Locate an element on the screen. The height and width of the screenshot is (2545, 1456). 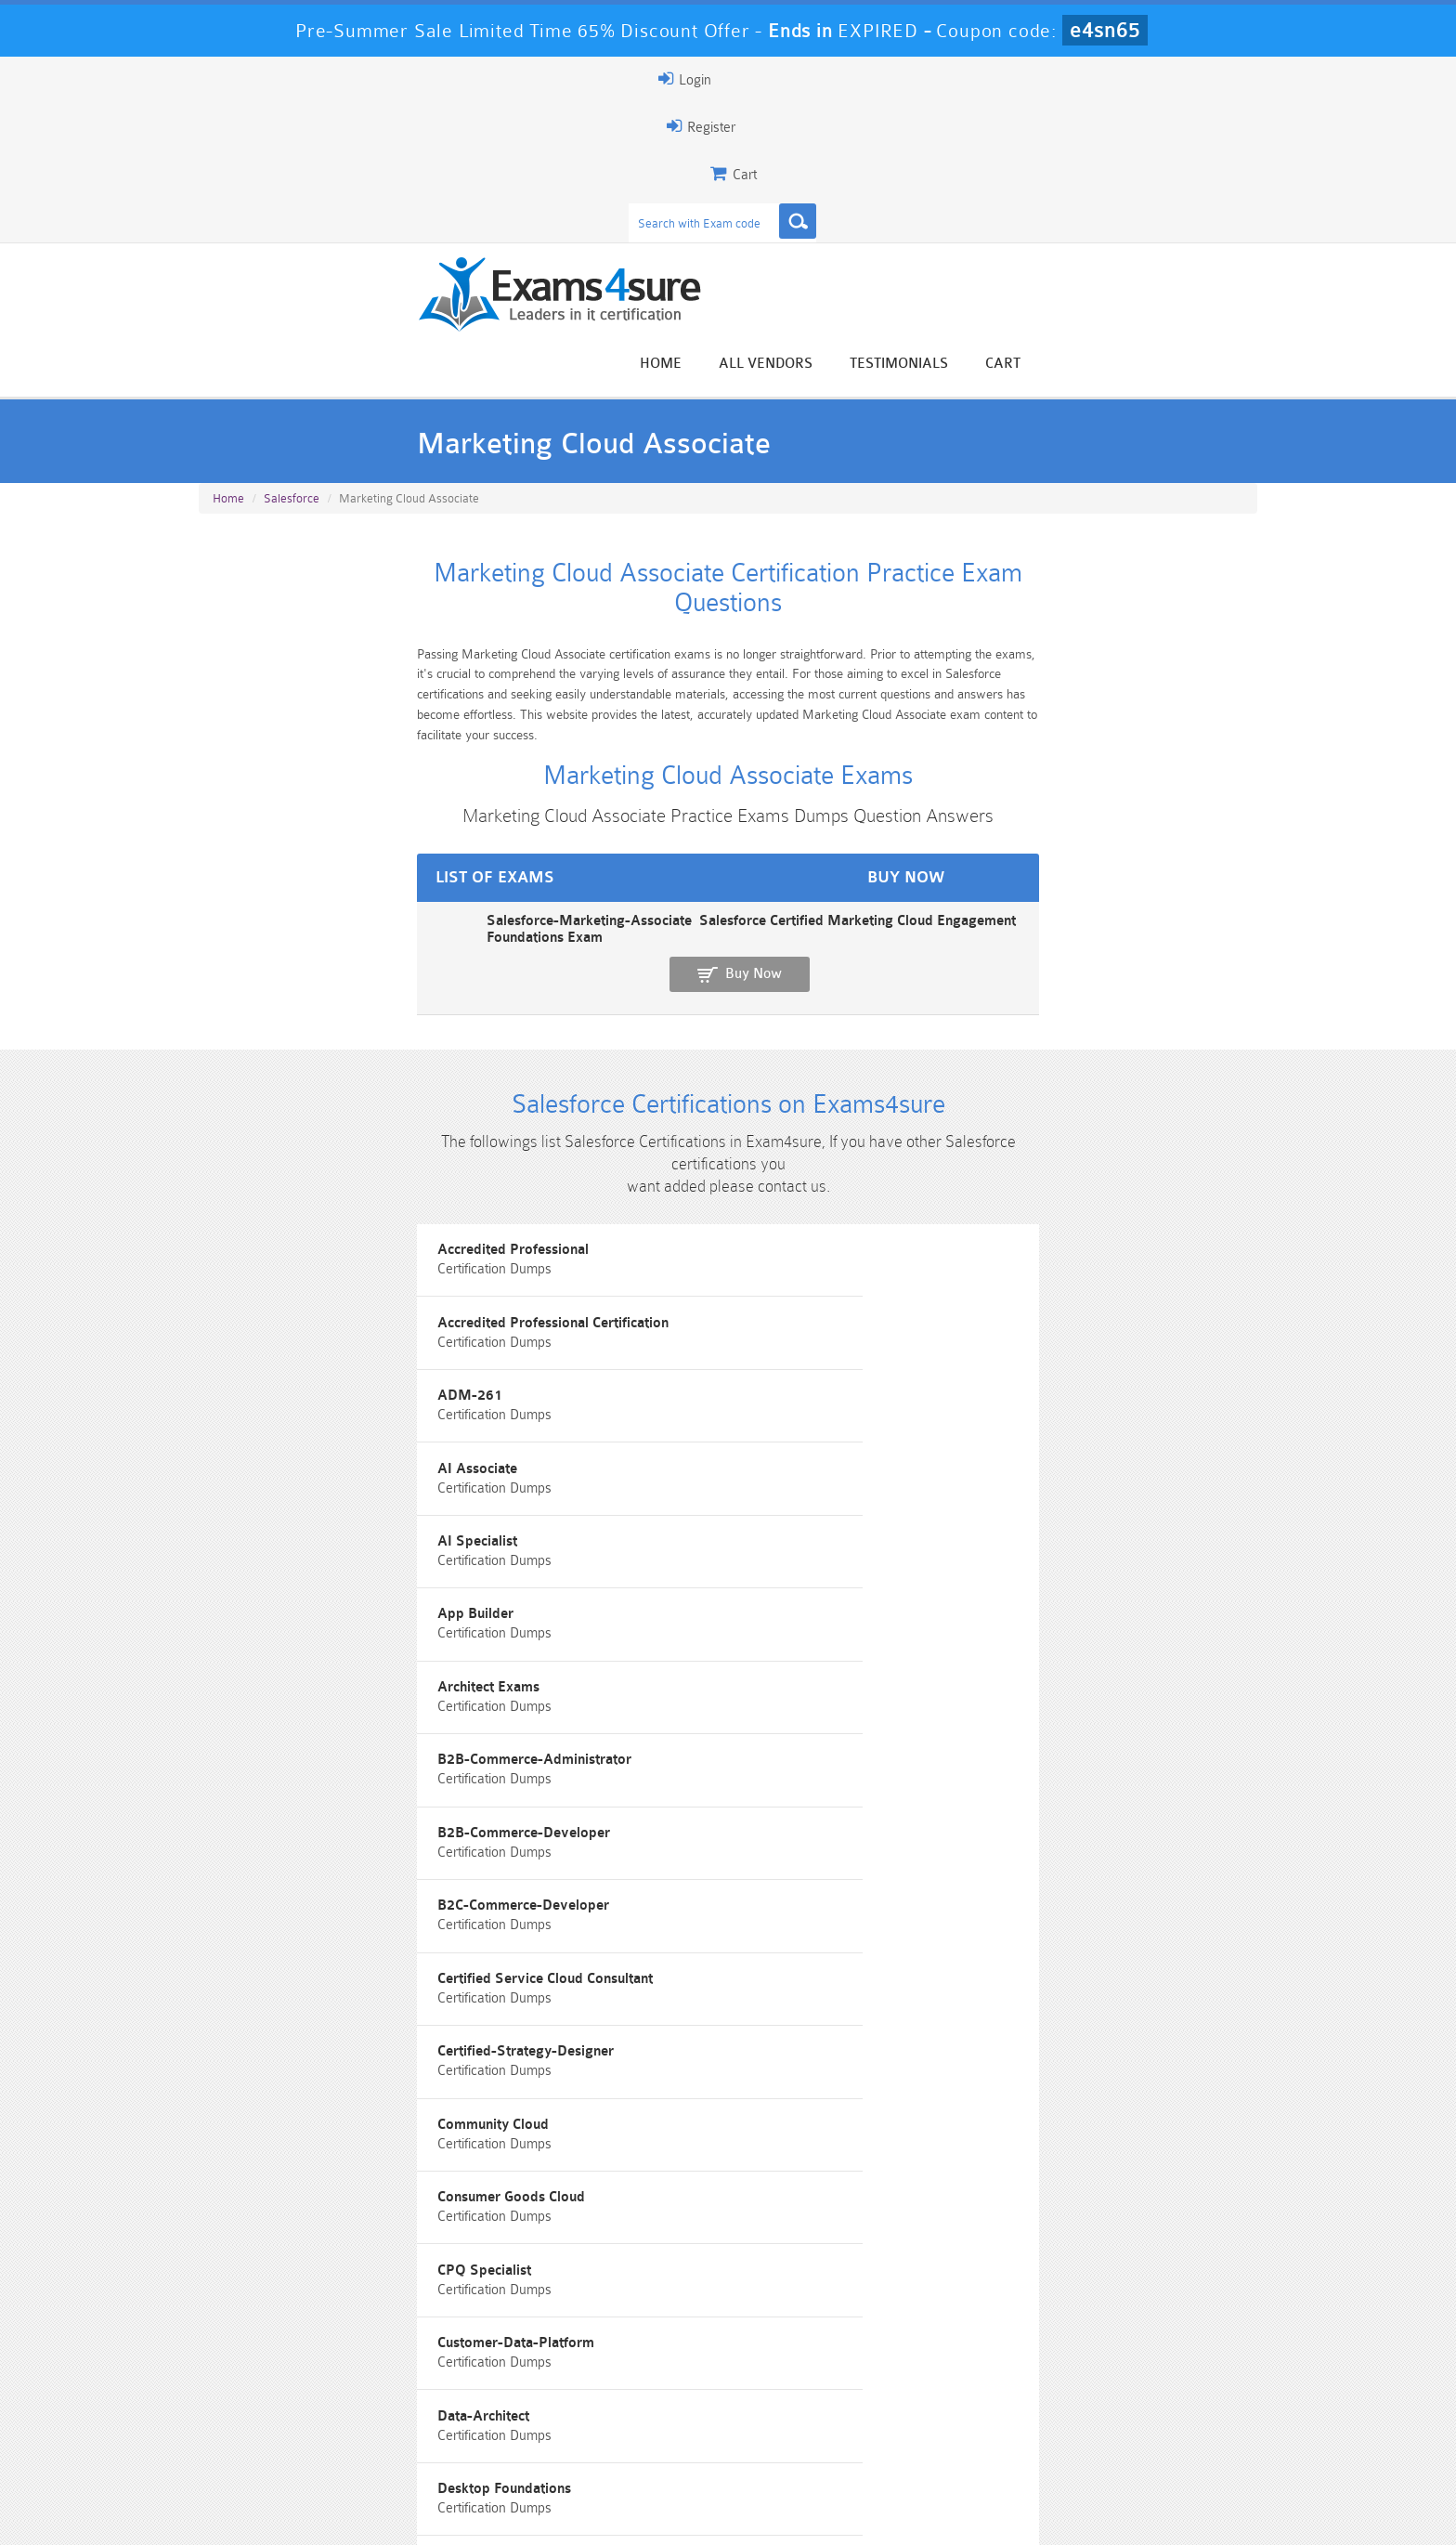
Data-Architect is located at coordinates (622, 1488).